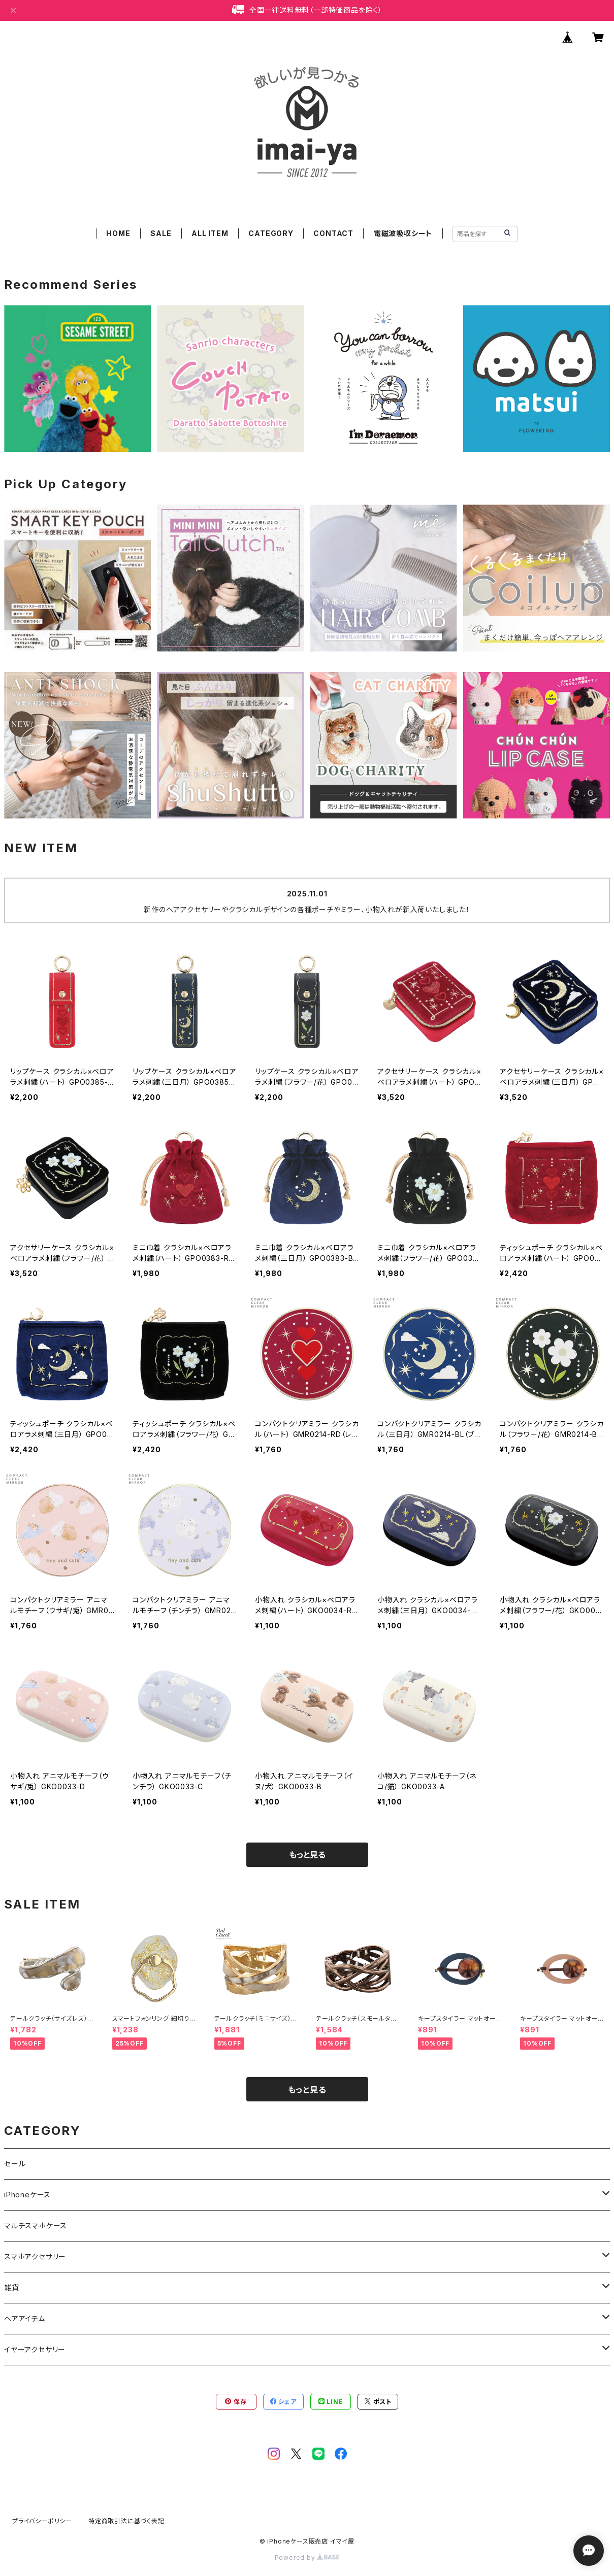 Image resolution: width=614 pixels, height=2576 pixels. I want to click on プライバシーポリシー, so click(42, 2521).